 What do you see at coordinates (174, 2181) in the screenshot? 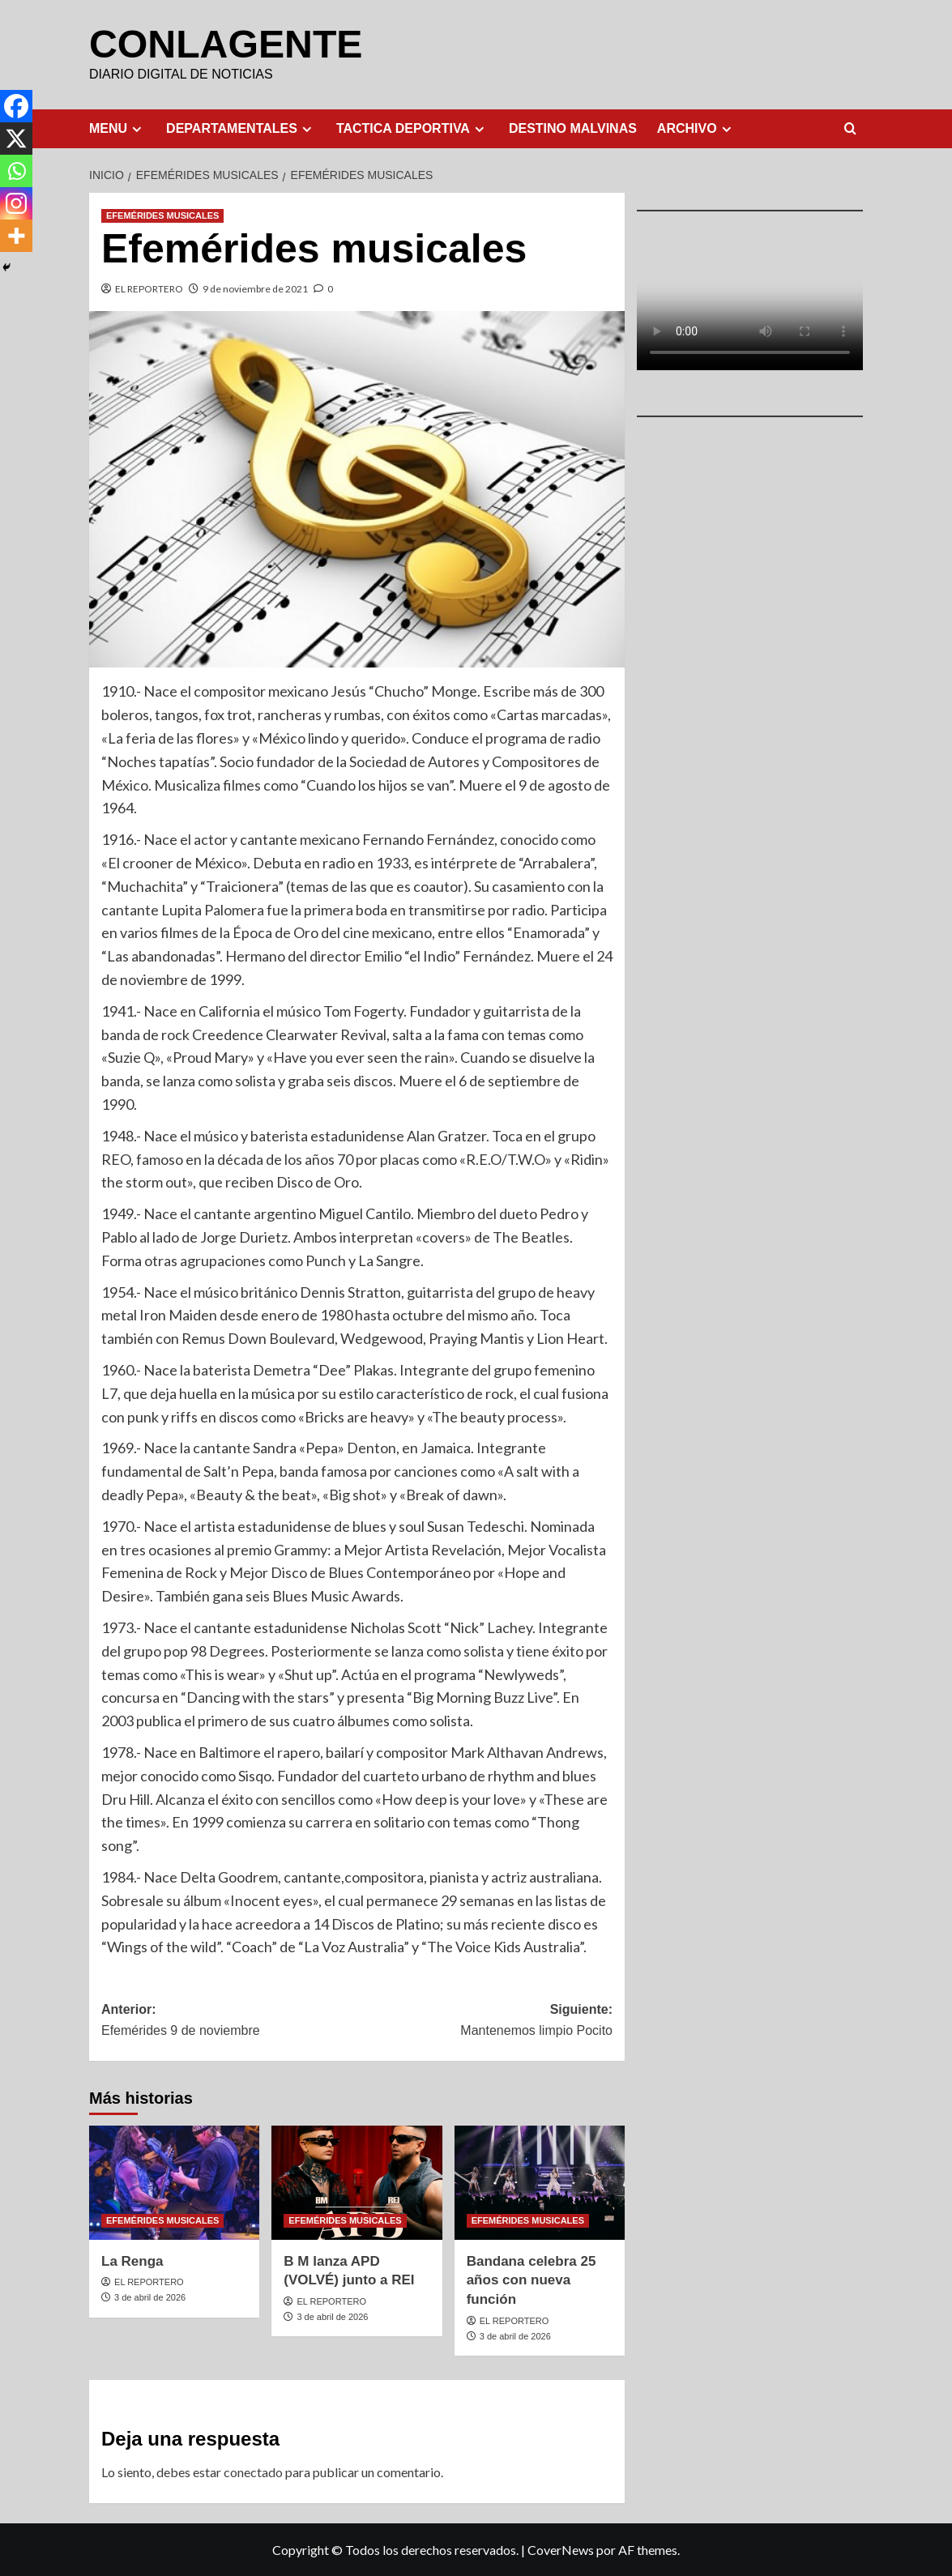
I see `[La Renga]` at bounding box center [174, 2181].